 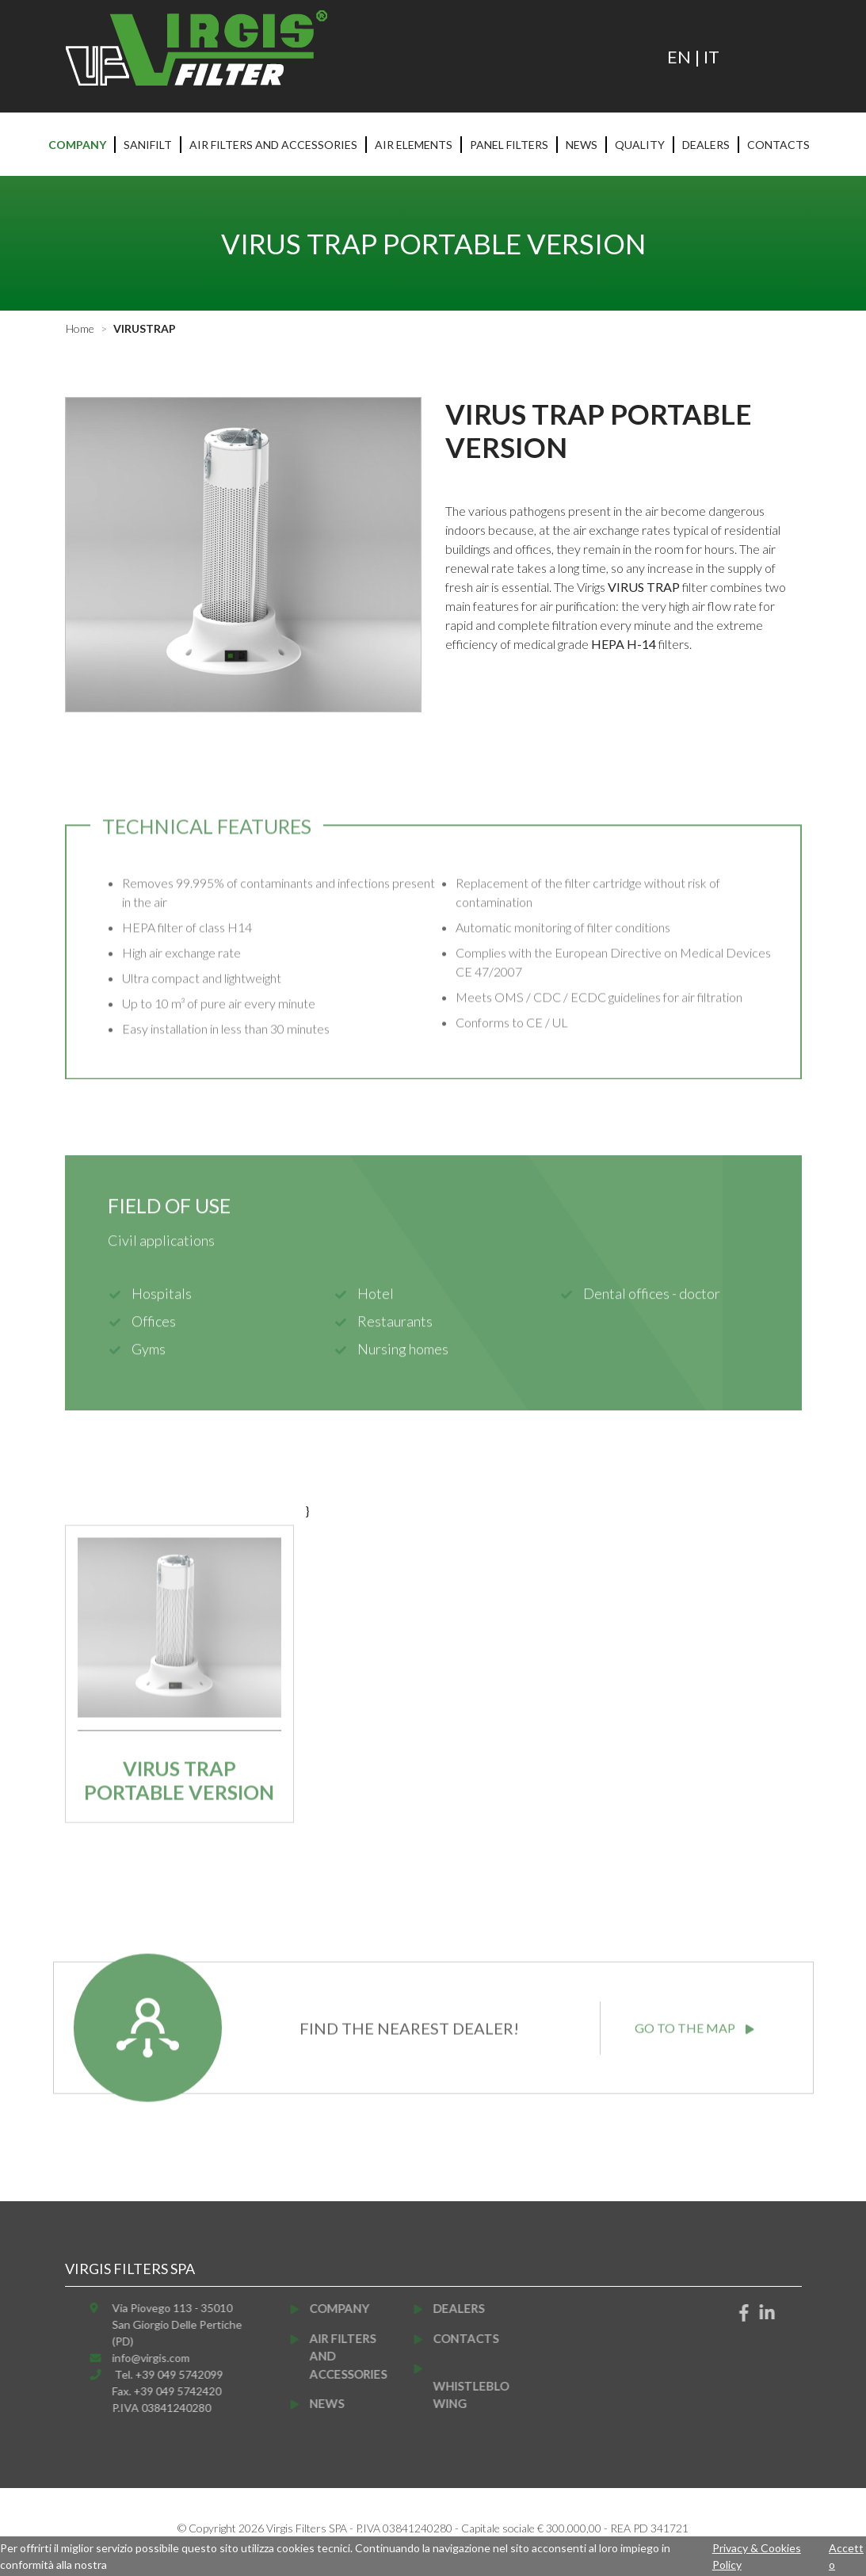 I want to click on Sanifilt, so click(x=148, y=144).